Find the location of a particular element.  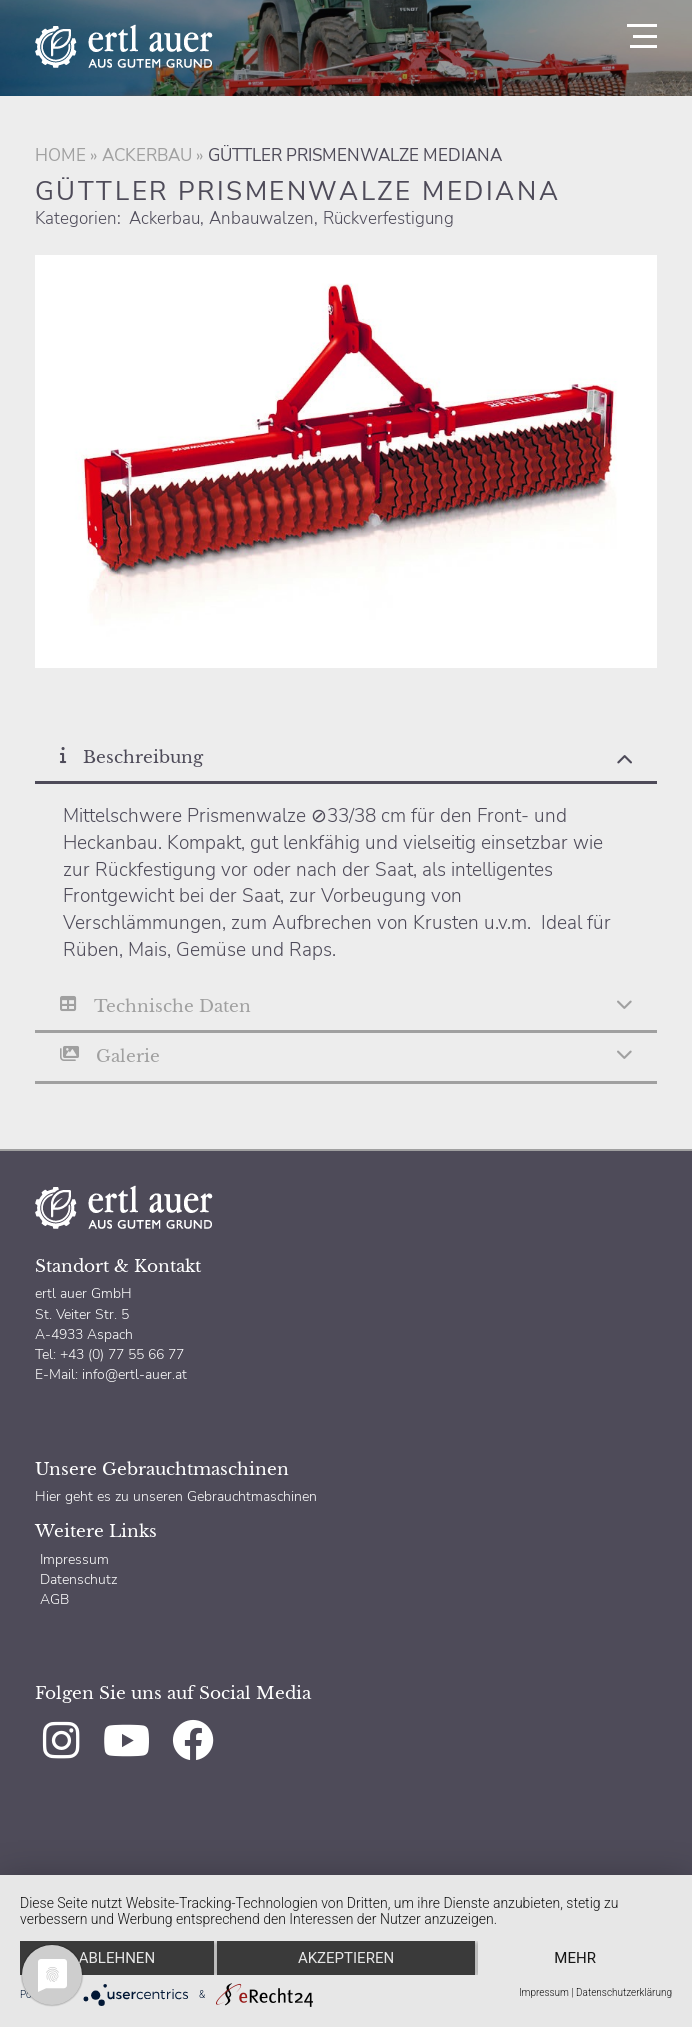

Ablehnen is located at coordinates (117, 1958).